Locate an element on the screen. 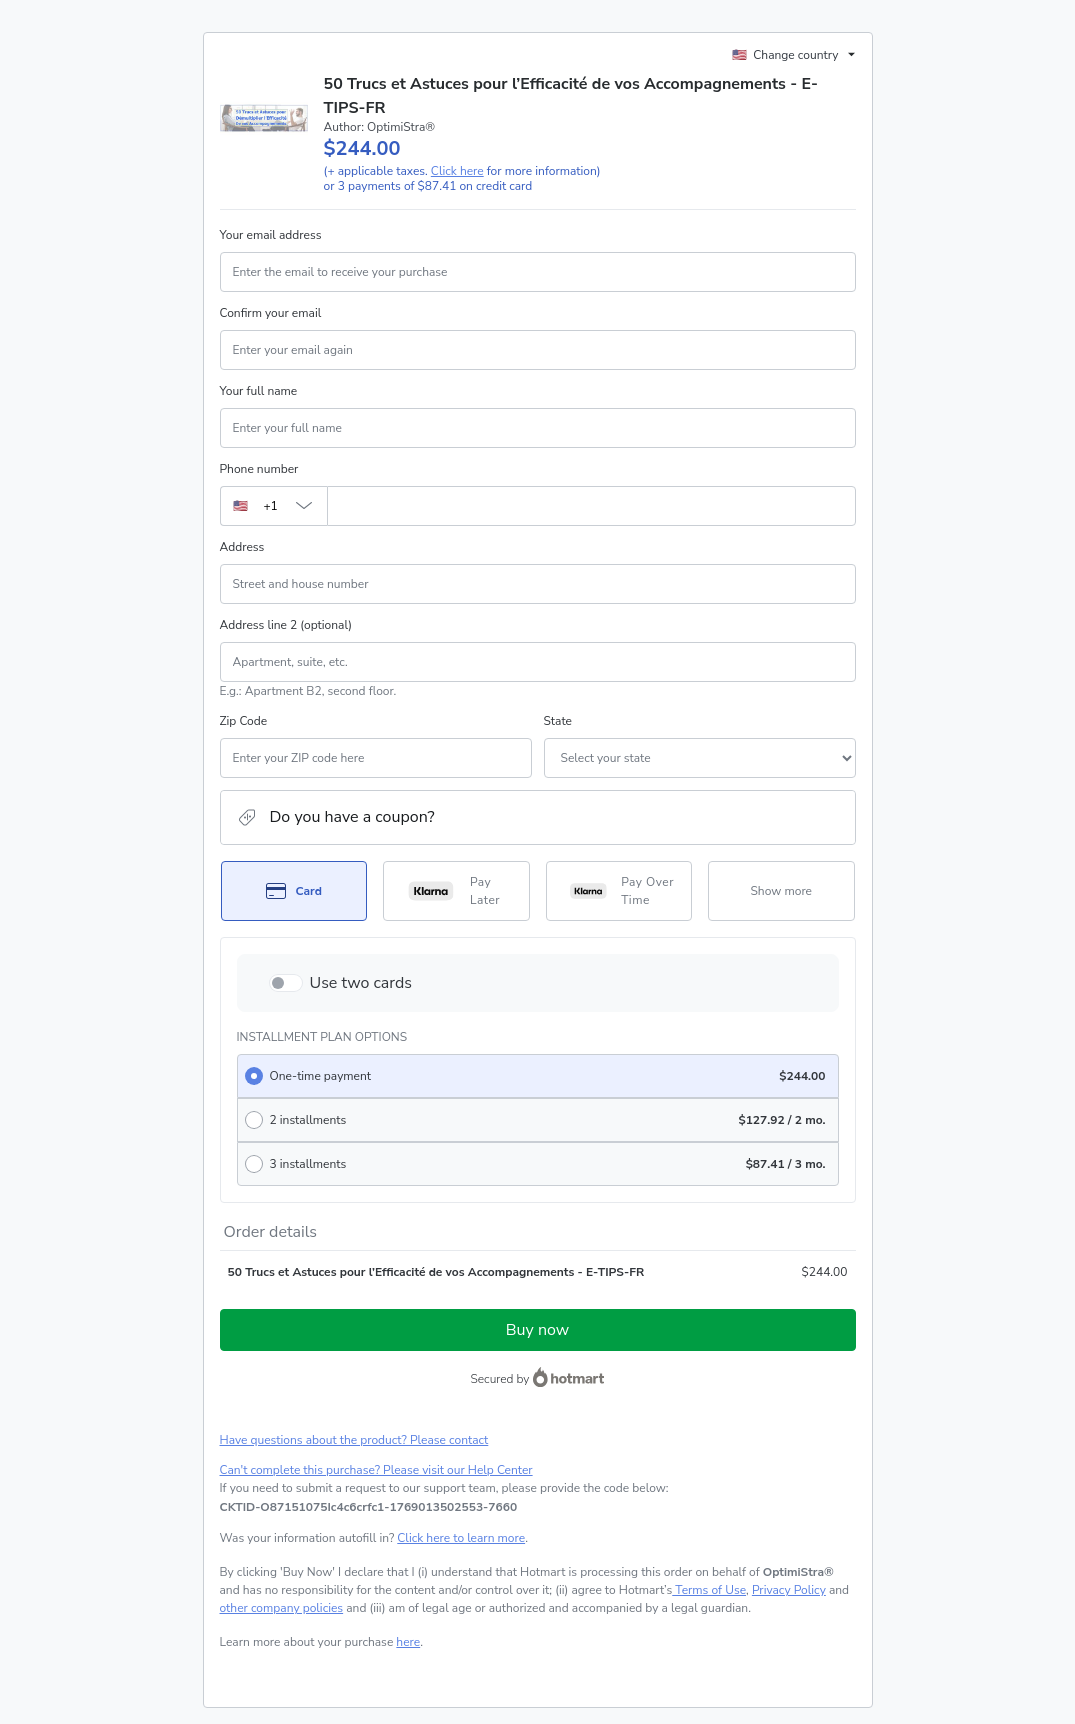 This screenshot has height=1724, width=1075. Phone number is located at coordinates (259, 469).